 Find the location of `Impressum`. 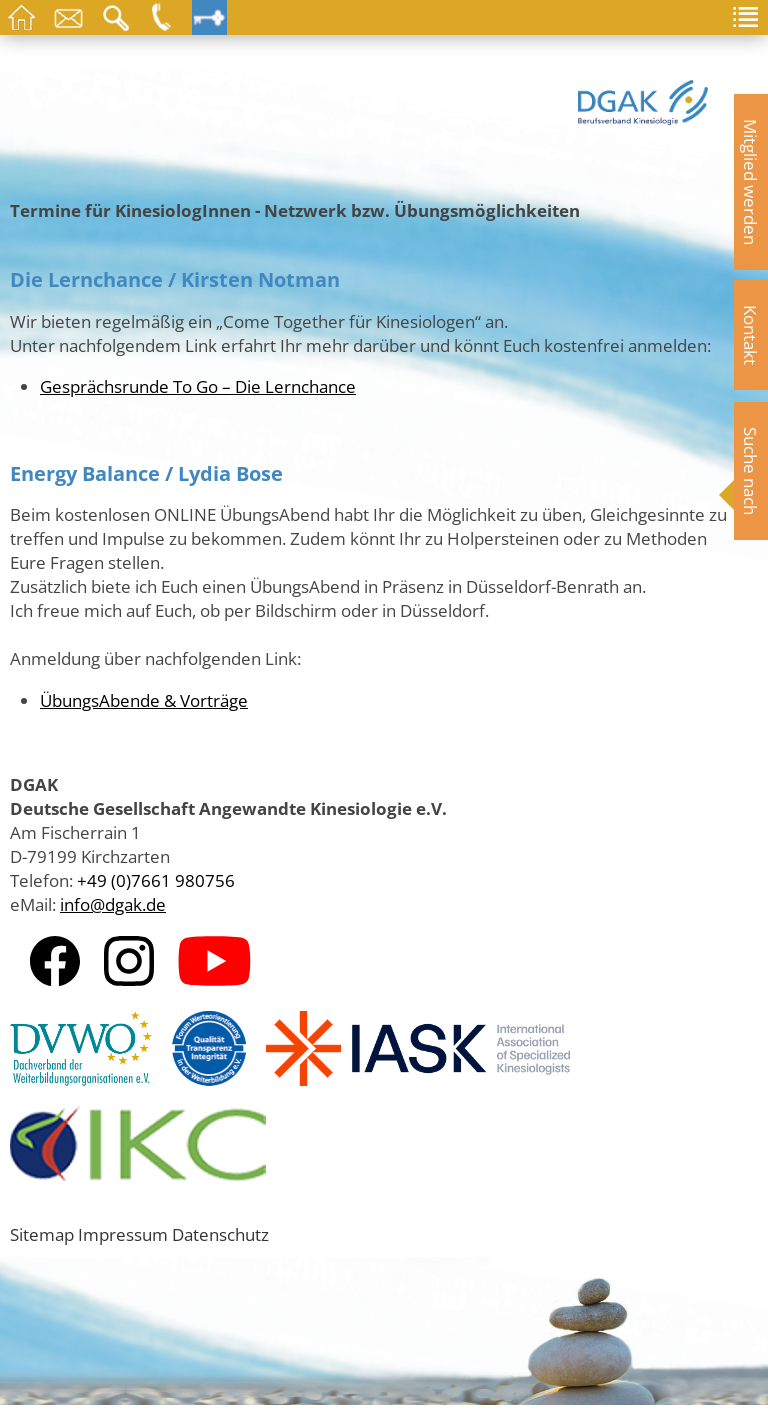

Impressum is located at coordinates (123, 1234).